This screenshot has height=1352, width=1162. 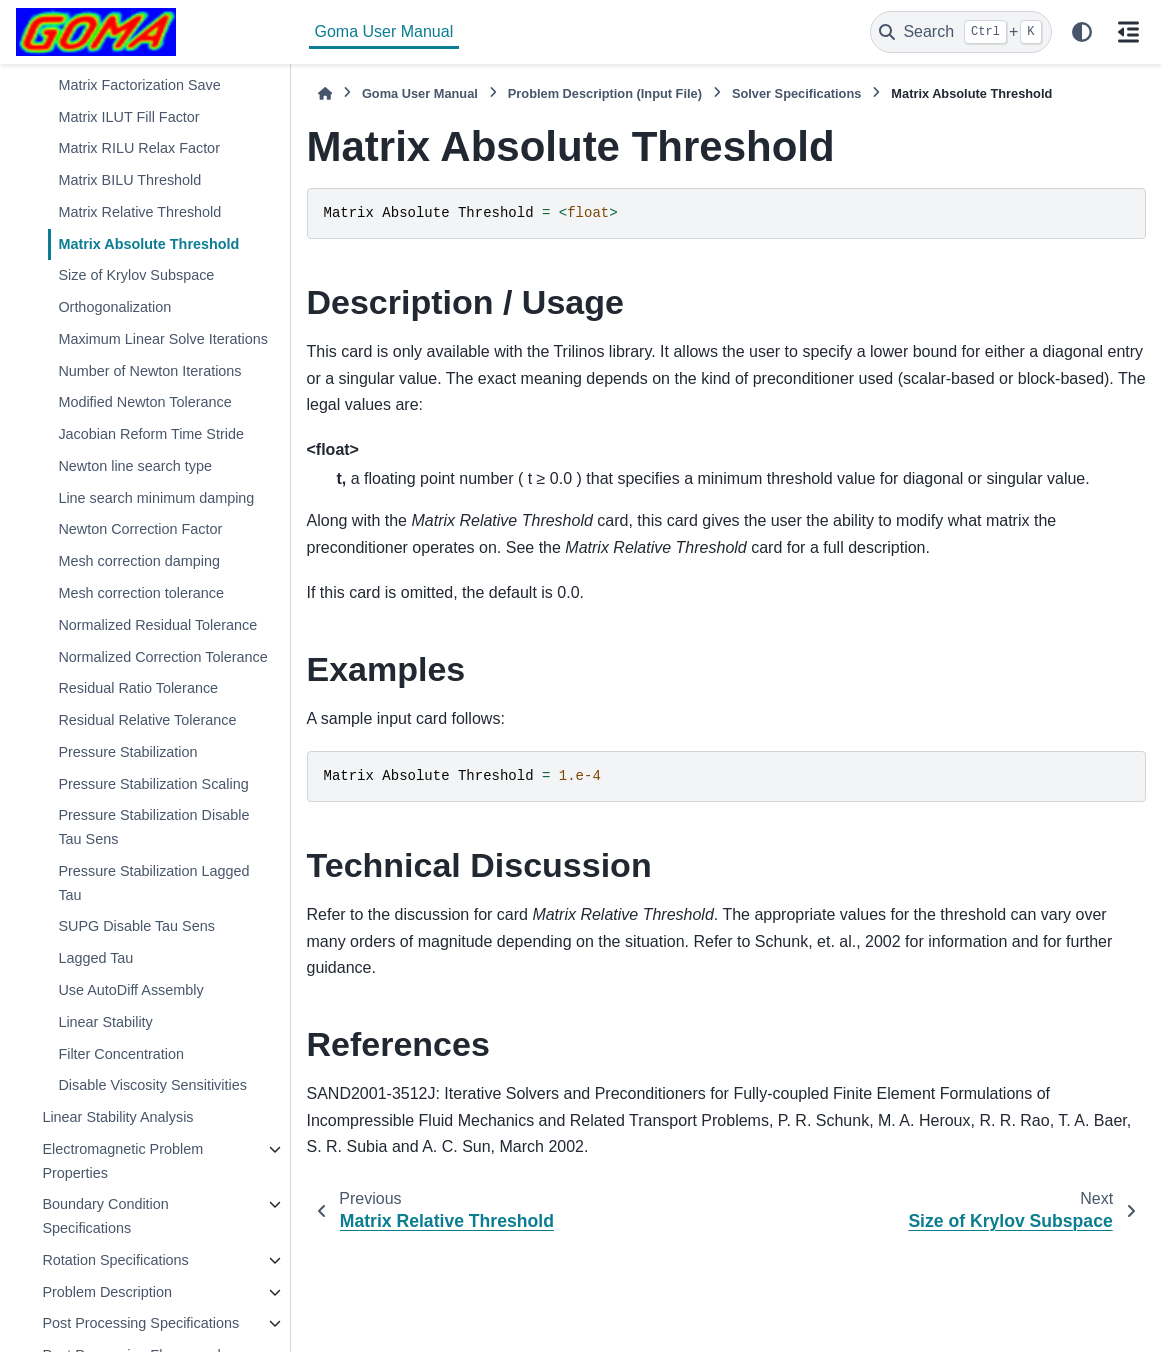 I want to click on Rotation Specifications, so click(x=115, y=1260).